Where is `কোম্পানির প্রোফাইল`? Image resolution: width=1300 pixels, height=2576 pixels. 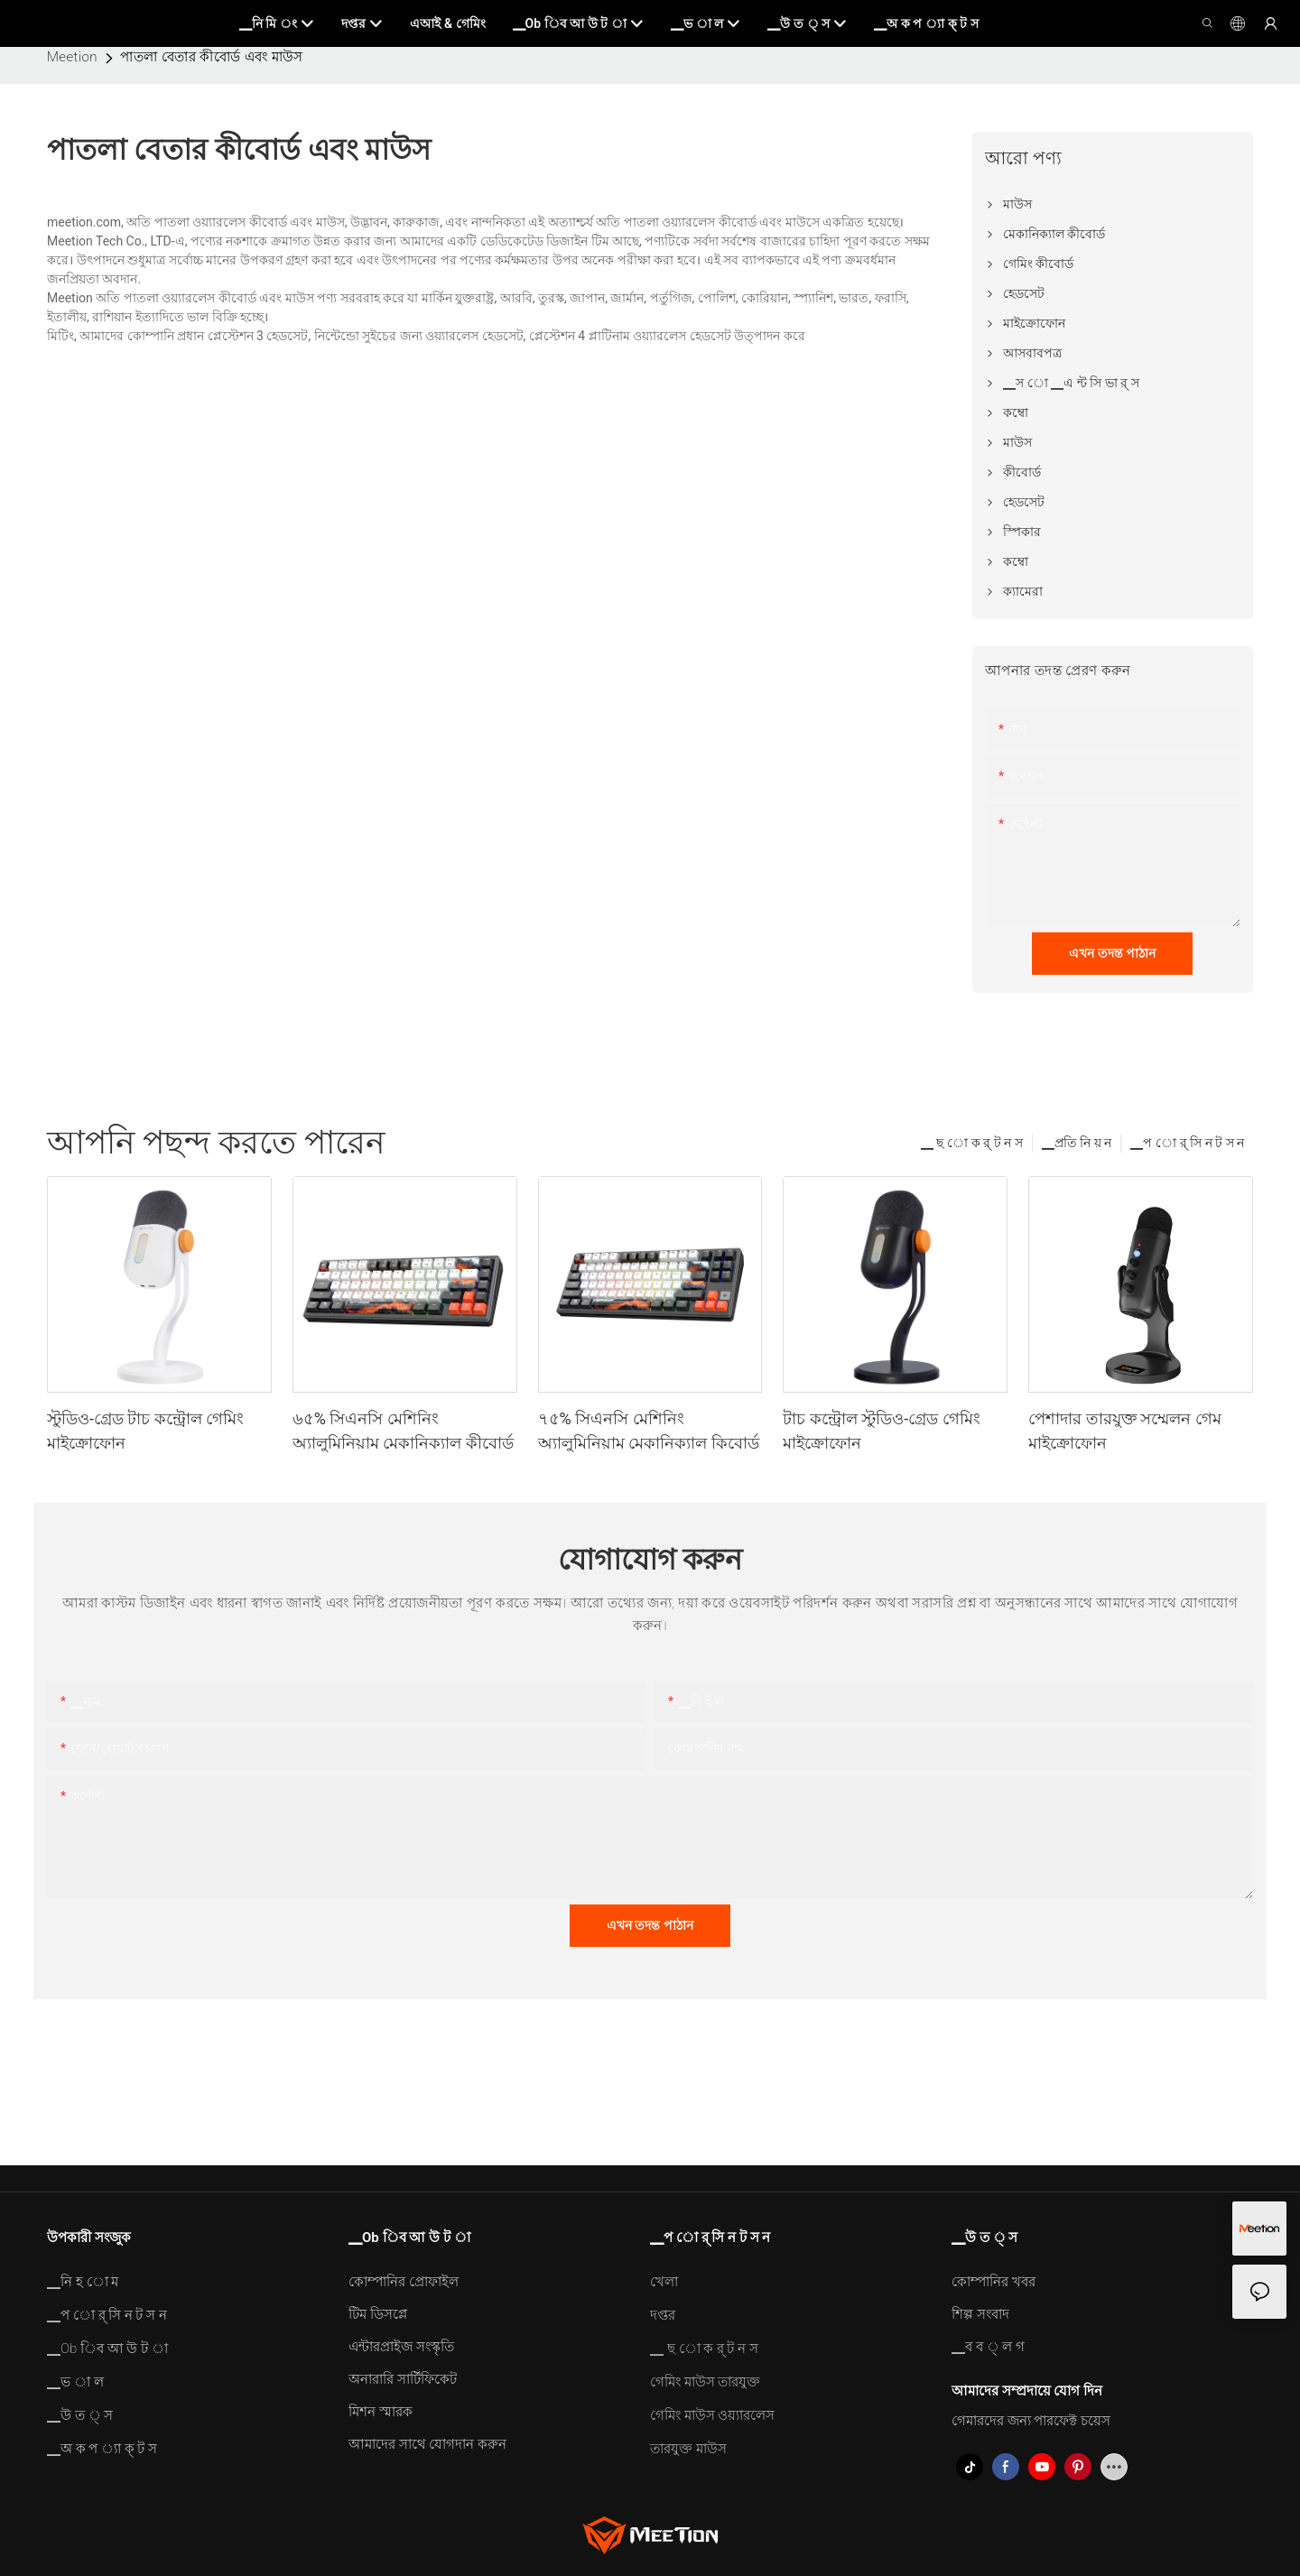
কোম্পানির প্রোফাইল is located at coordinates (403, 2282).